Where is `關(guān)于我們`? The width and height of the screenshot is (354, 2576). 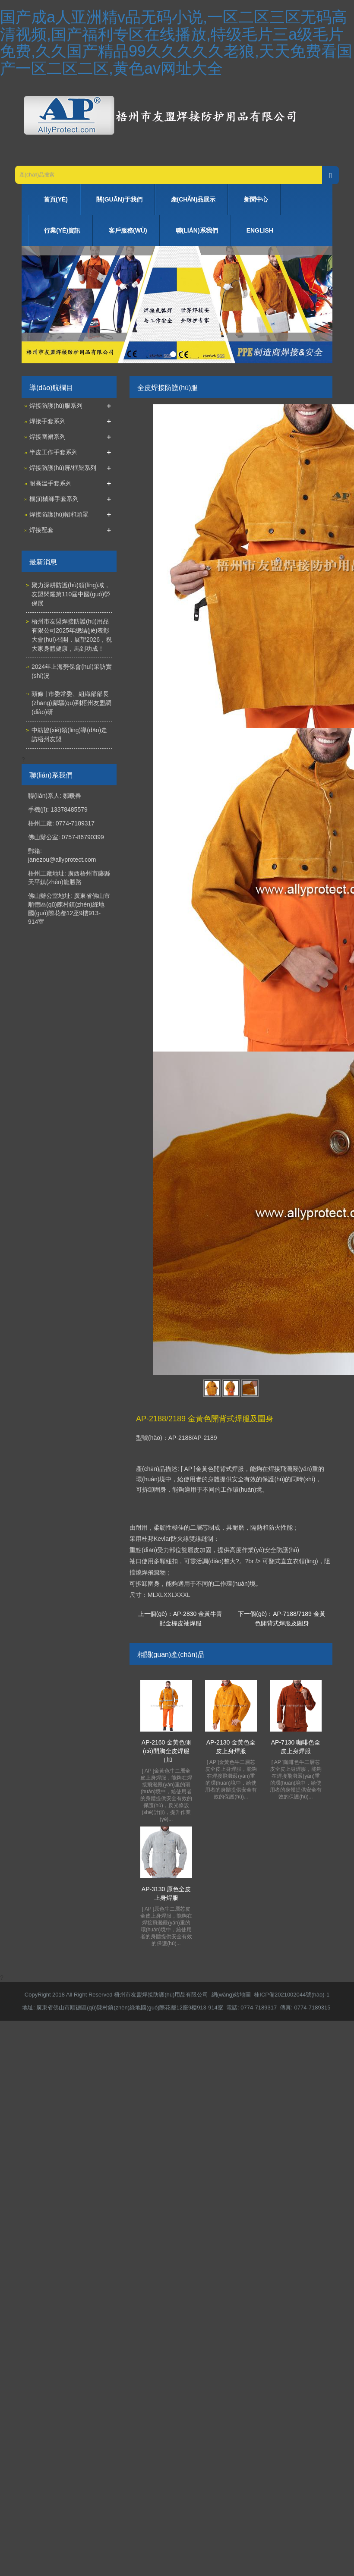 關(guān)于我們 is located at coordinates (119, 199).